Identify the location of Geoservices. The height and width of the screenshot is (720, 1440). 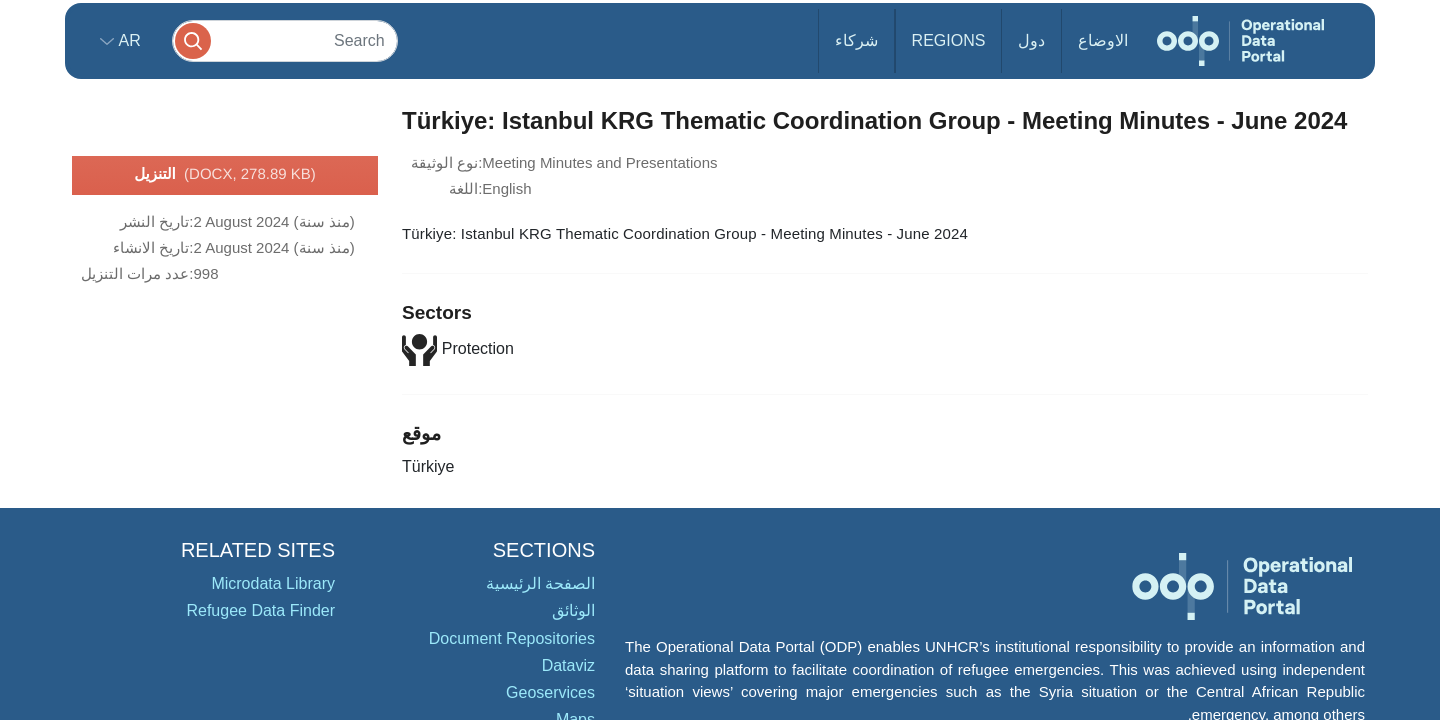
(550, 692).